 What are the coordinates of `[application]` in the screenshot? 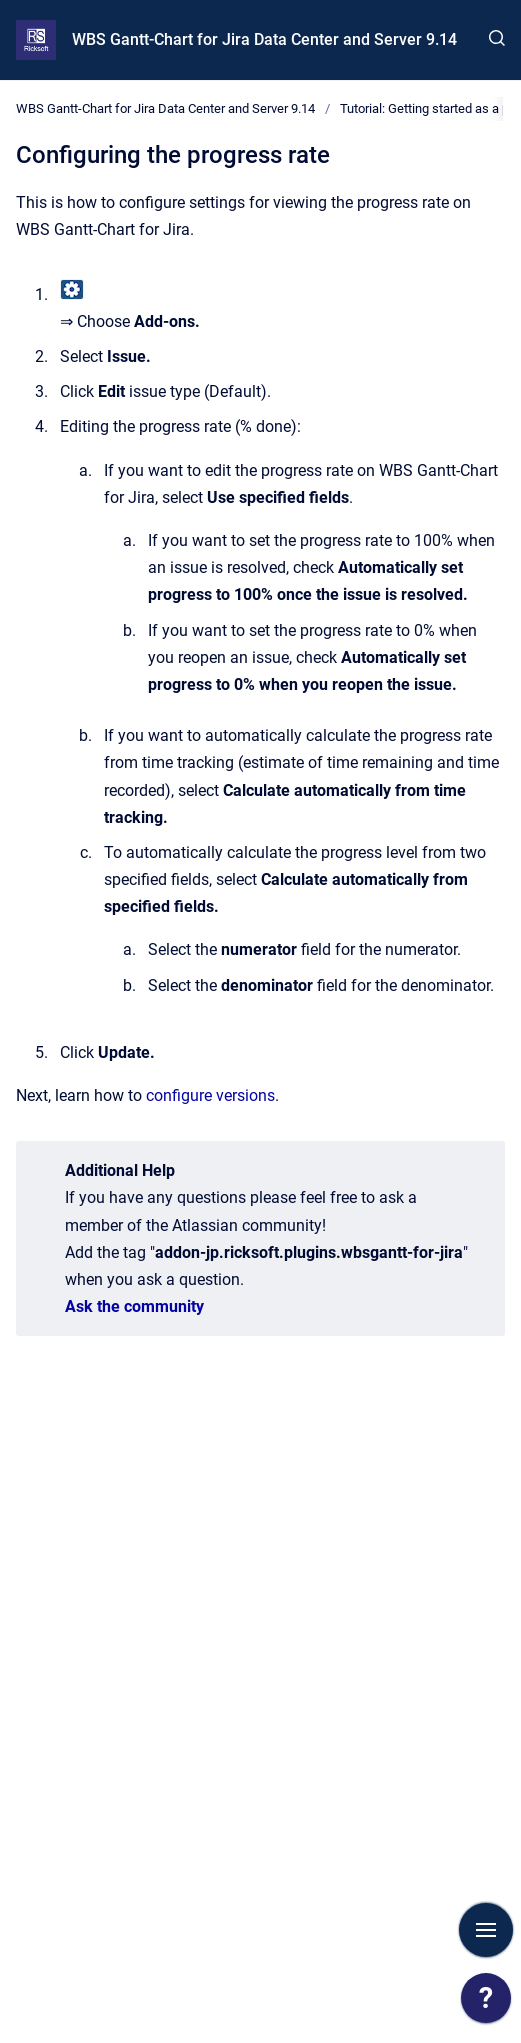 It's located at (486, 2003).